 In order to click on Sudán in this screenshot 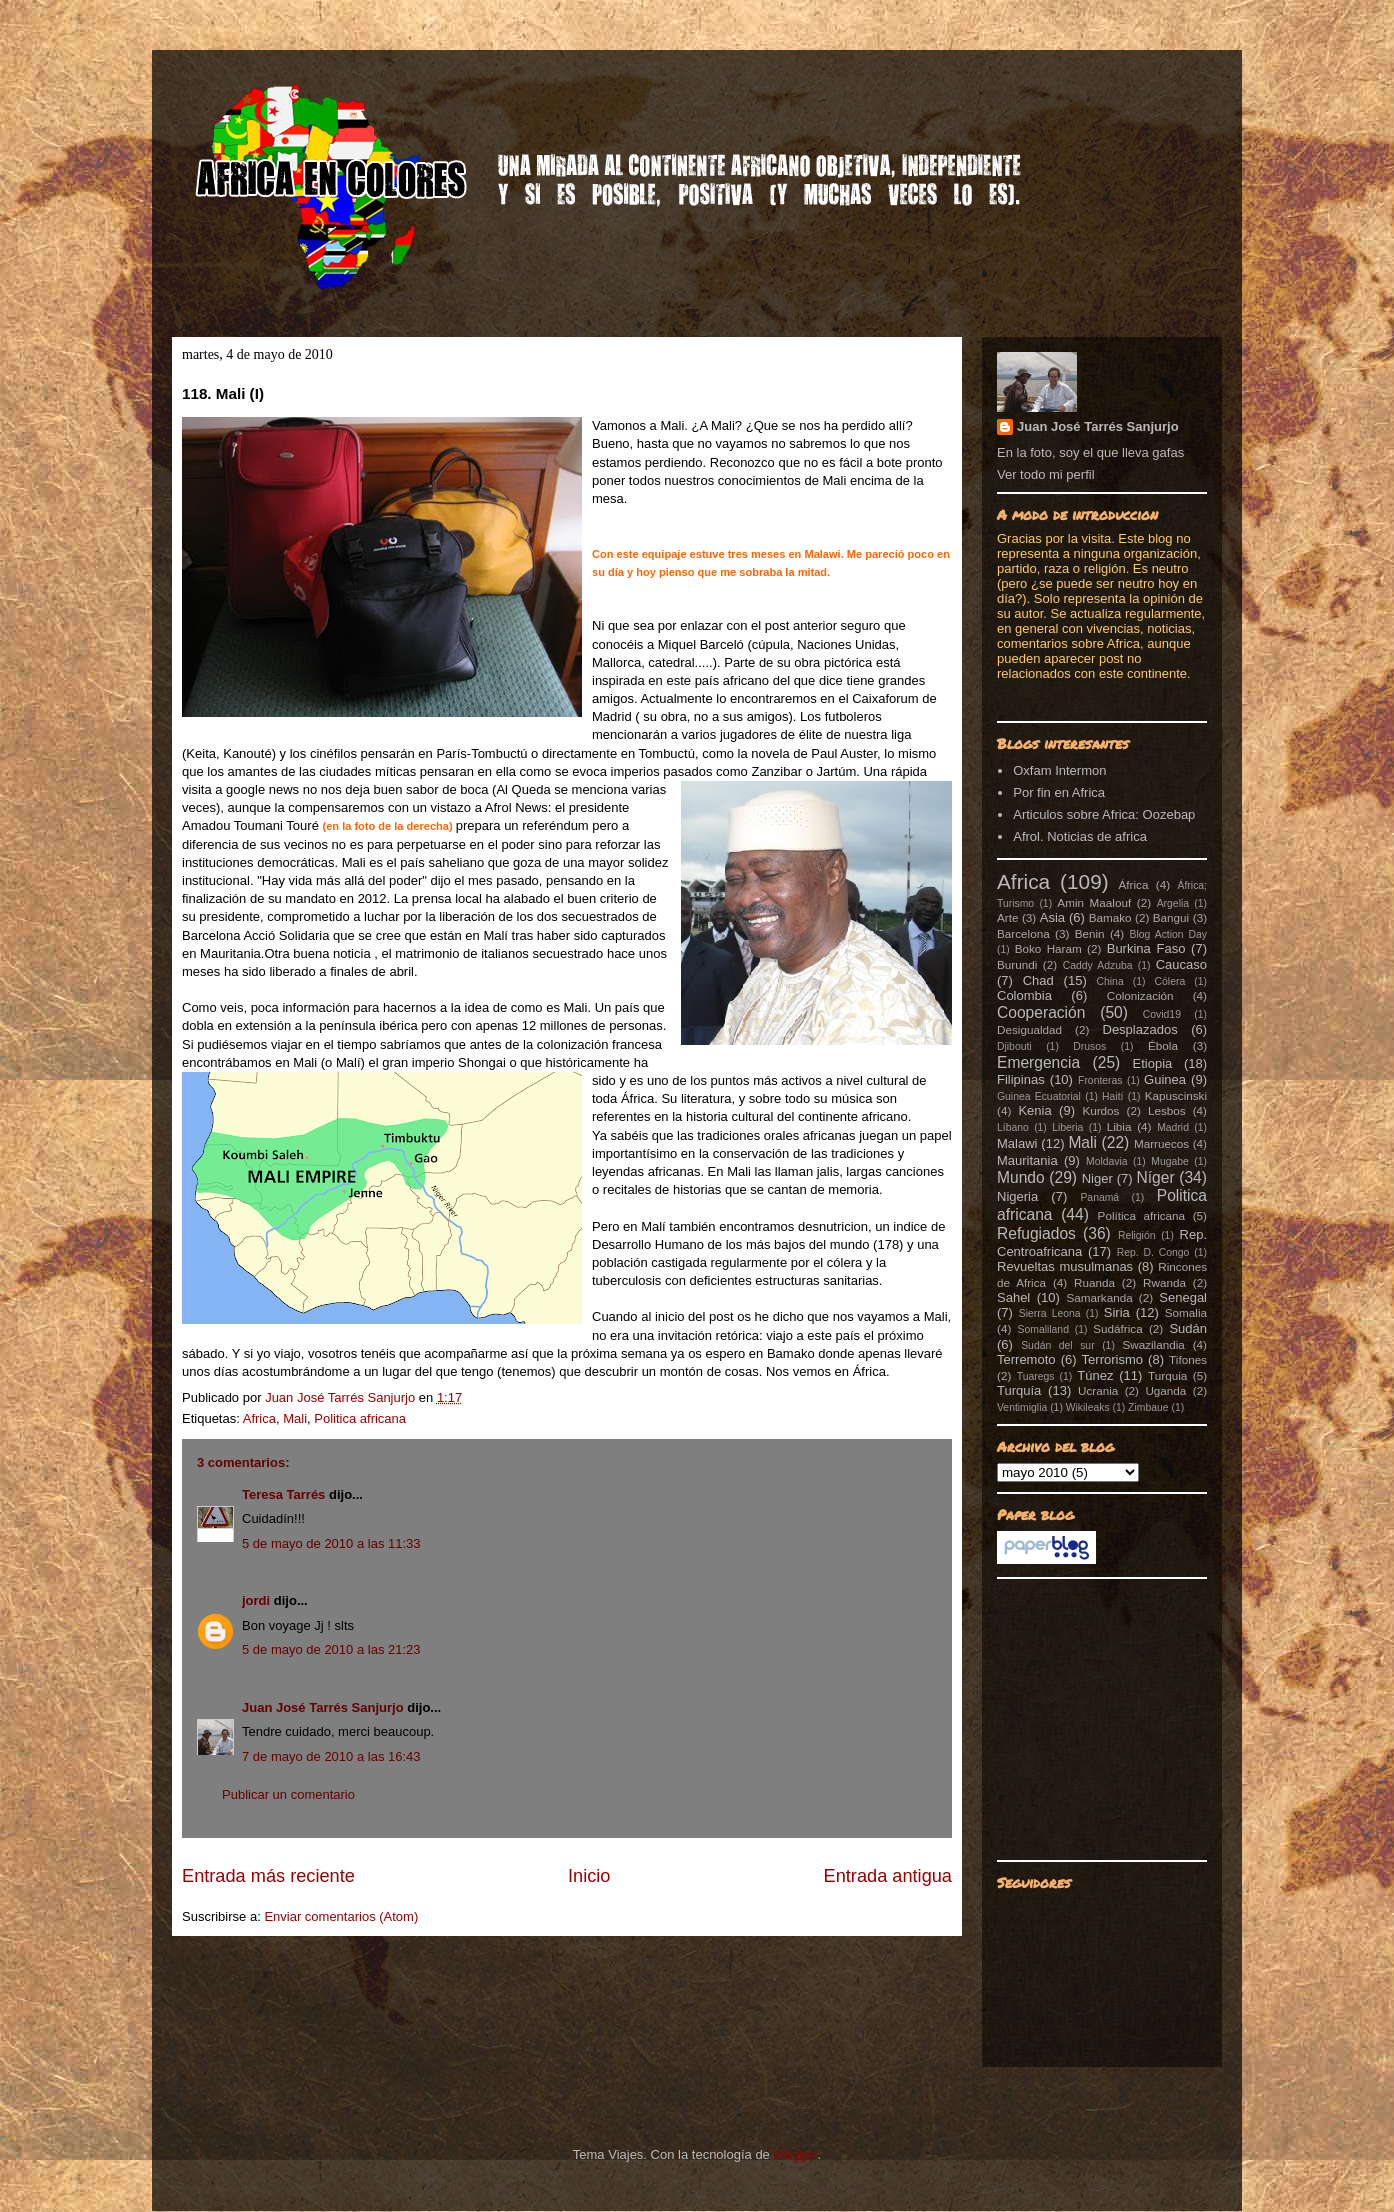, I will do `click(1188, 1328)`.